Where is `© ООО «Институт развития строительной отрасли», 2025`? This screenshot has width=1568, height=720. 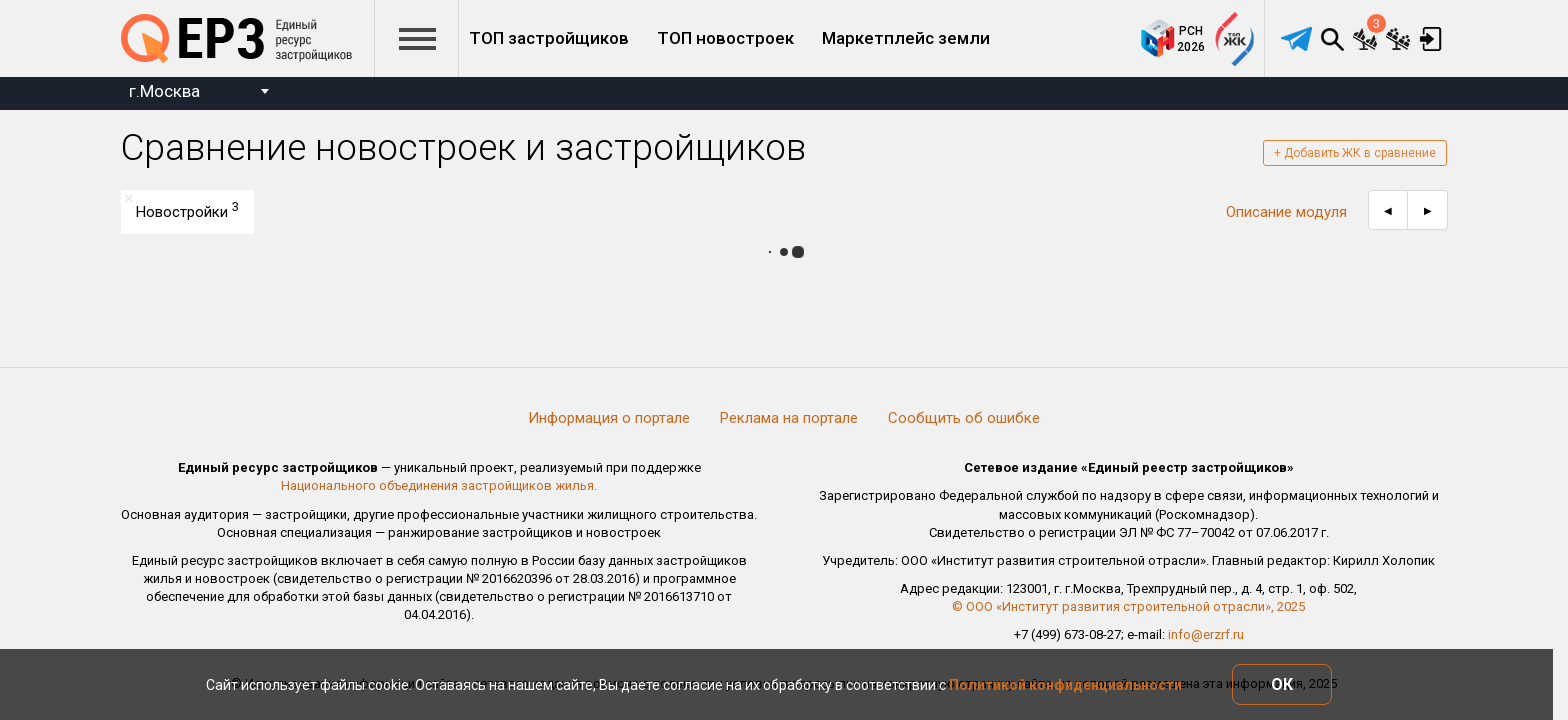
© ООО «Институт развития строительной отрасли», 2025 is located at coordinates (1128, 606).